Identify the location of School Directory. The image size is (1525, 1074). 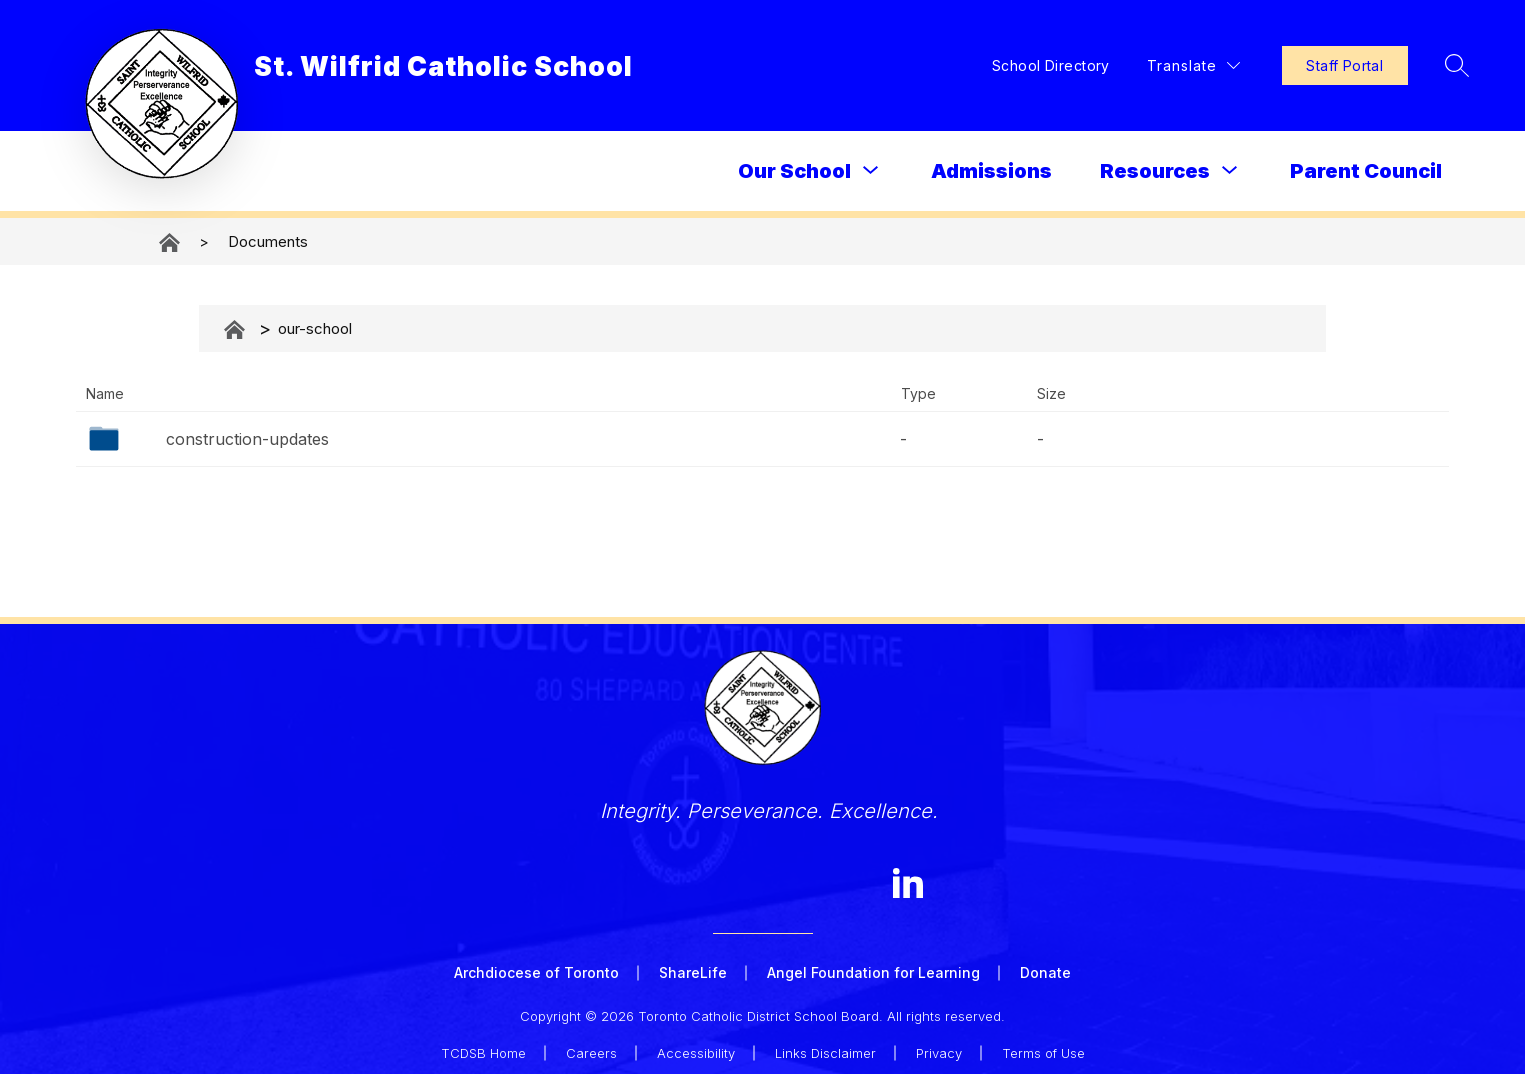
(1000, 65).